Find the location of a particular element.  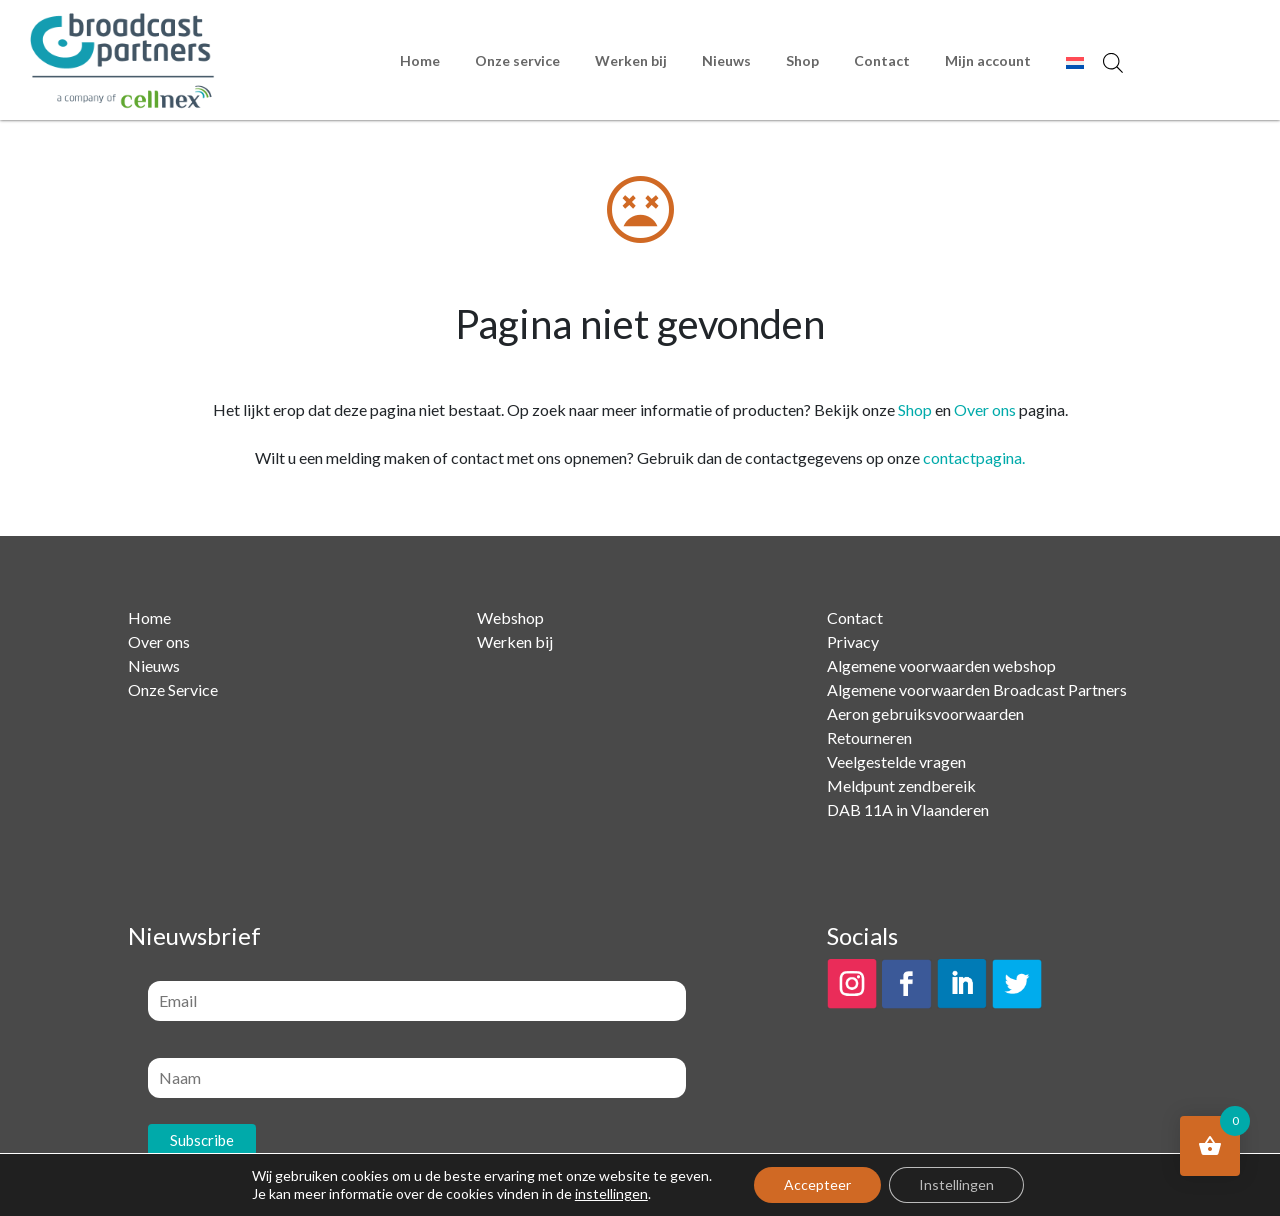

contactpagina. is located at coordinates (974, 457).